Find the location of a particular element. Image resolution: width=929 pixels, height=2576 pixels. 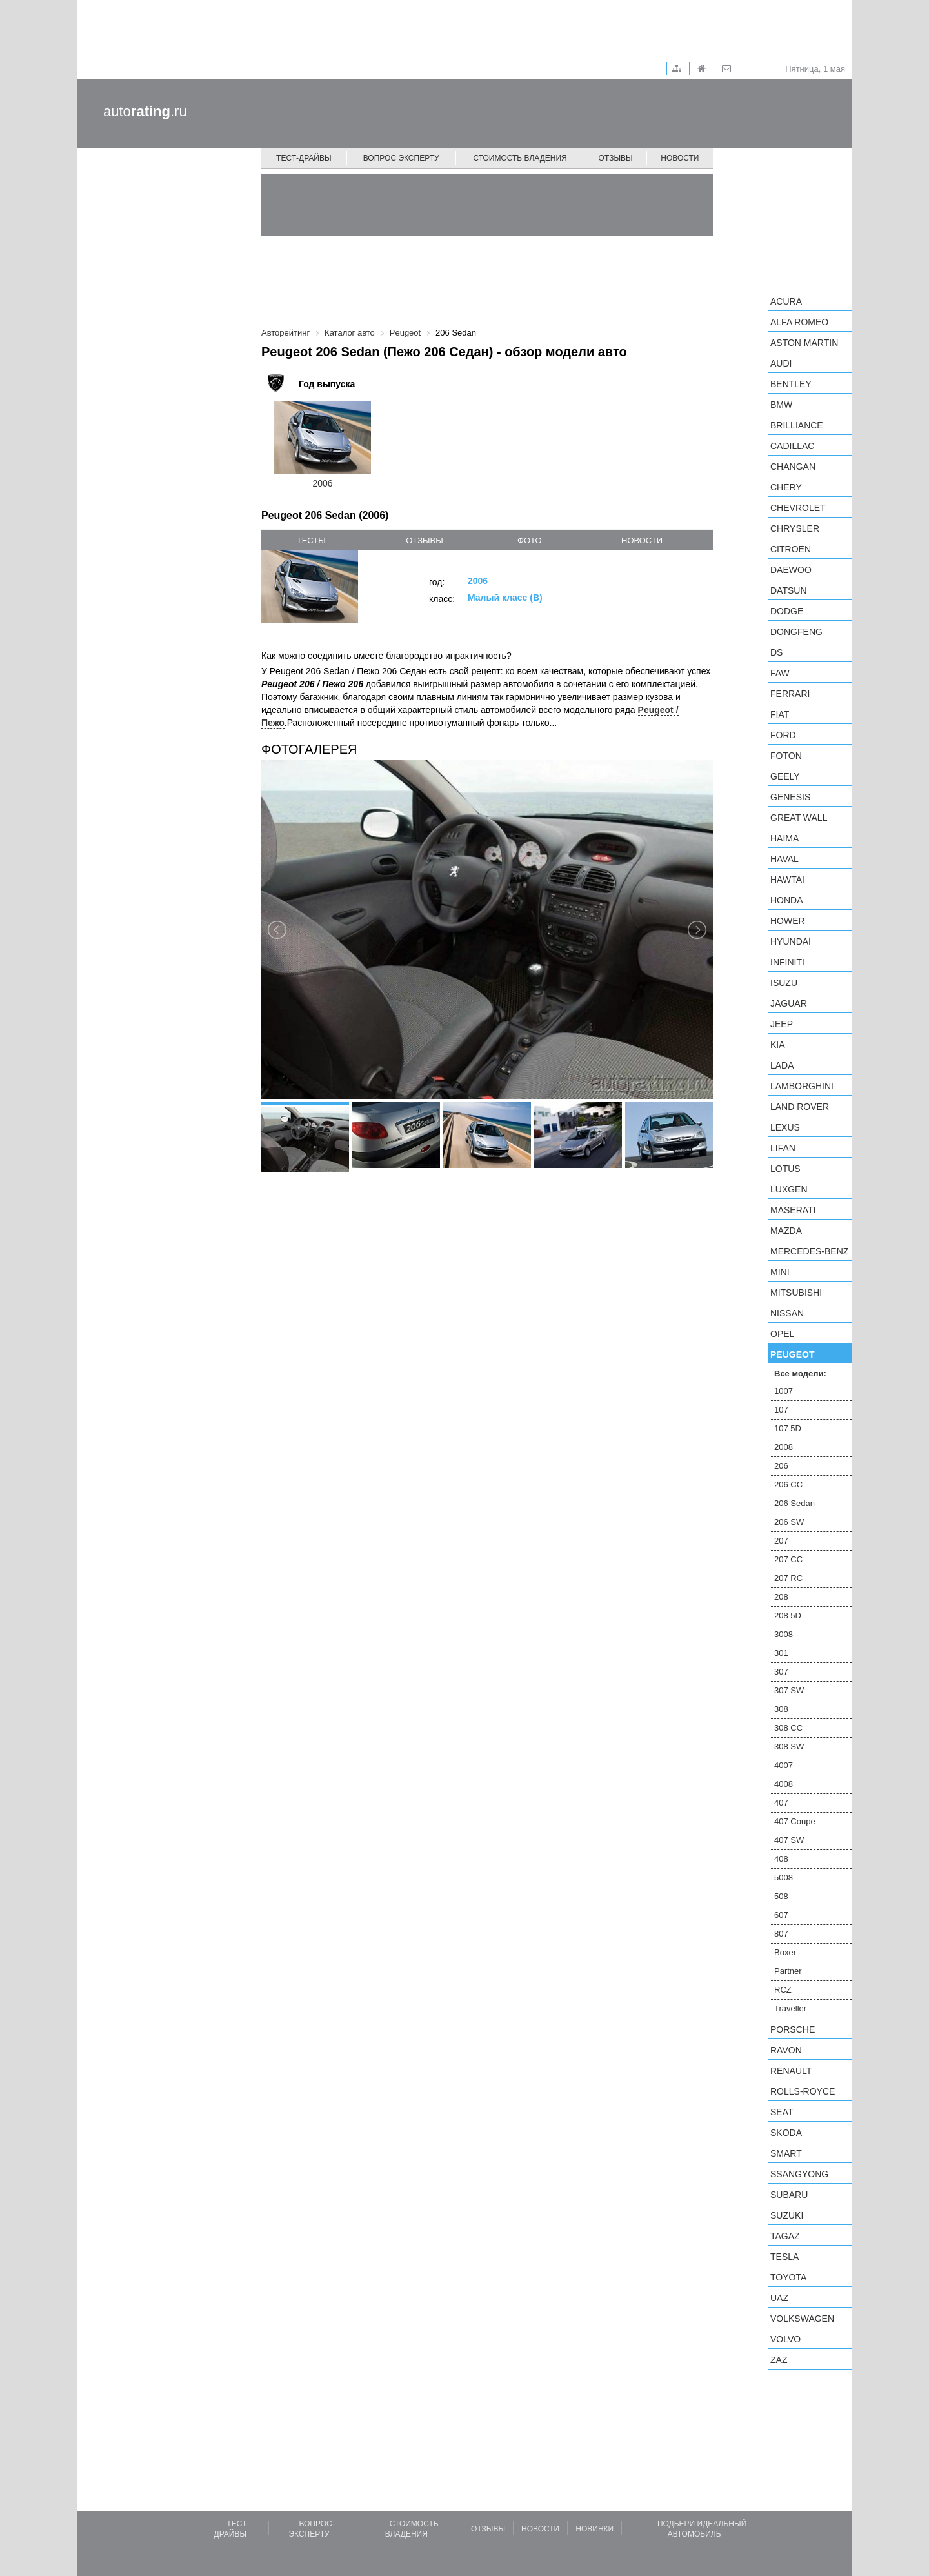

206 CC is located at coordinates (788, 1484).